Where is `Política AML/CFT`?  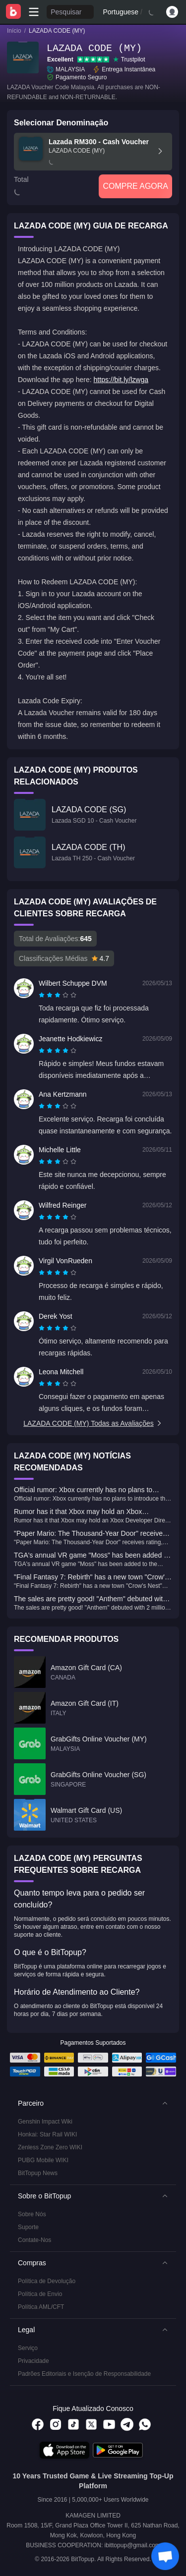 Política AML/CFT is located at coordinates (41, 2306).